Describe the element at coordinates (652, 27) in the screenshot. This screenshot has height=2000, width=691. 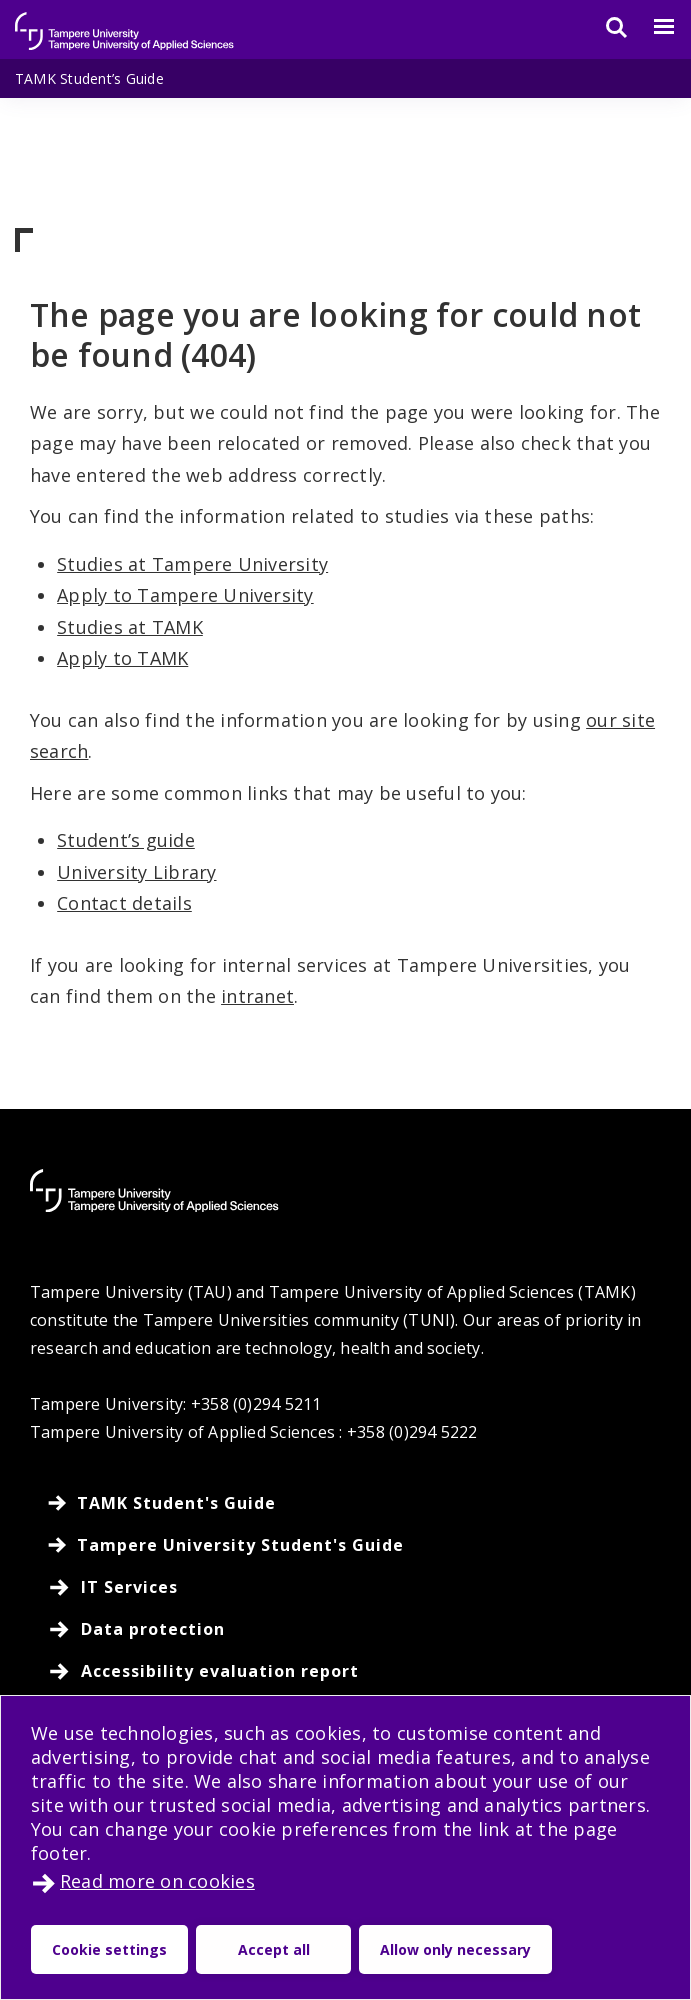
I see `[Menu]` at that location.